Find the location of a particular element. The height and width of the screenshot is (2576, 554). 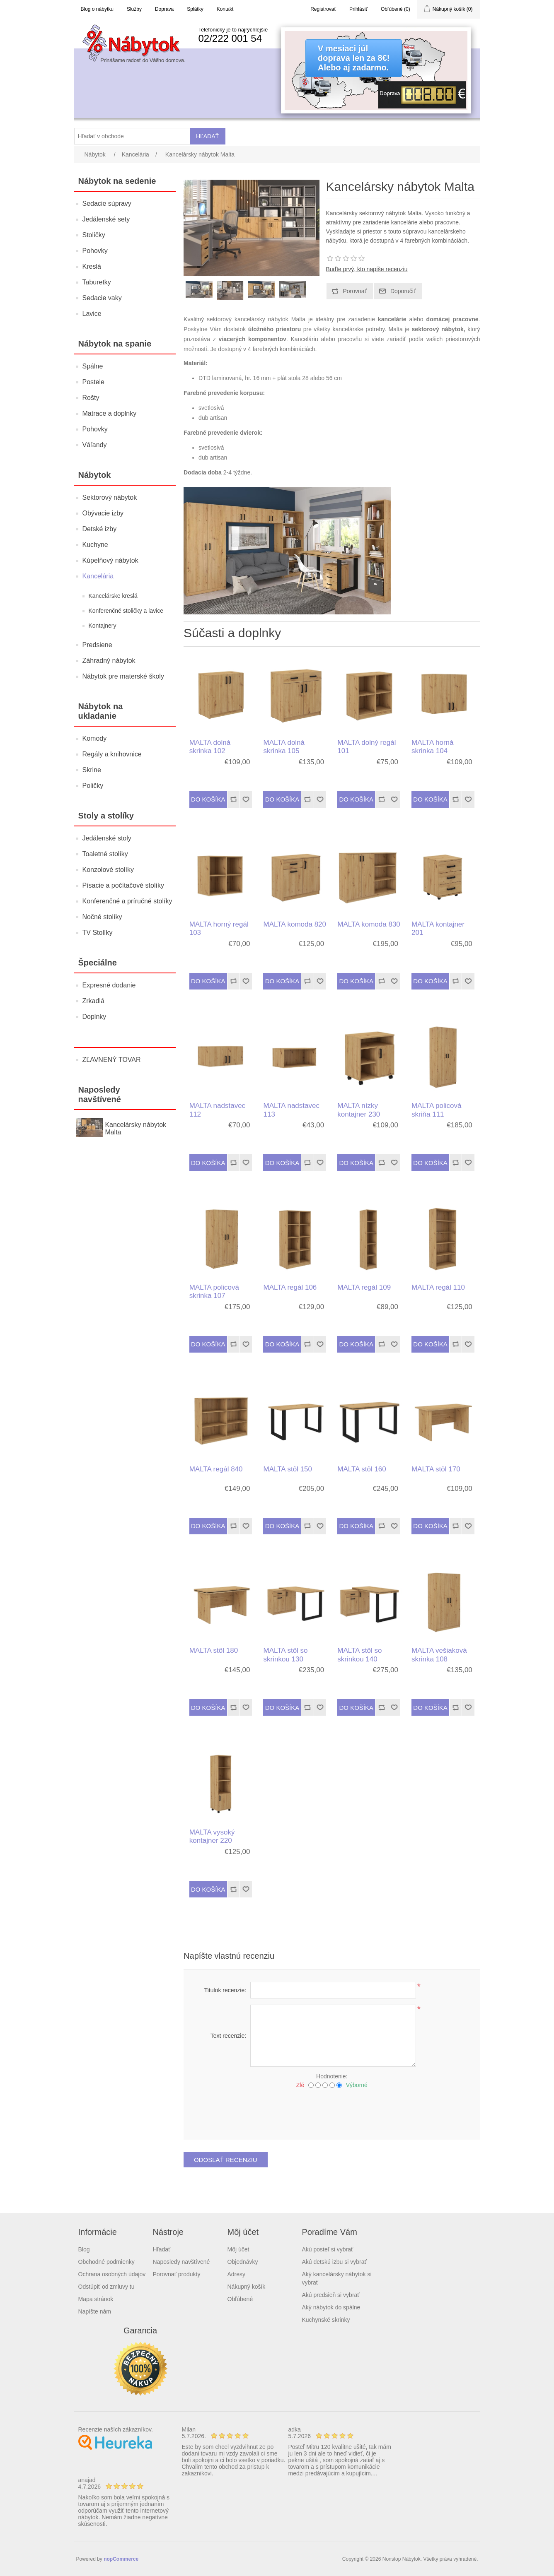

V mesiaci júldoprava len za 8€!Alebo aj zadarmo. is located at coordinates (353, 58).